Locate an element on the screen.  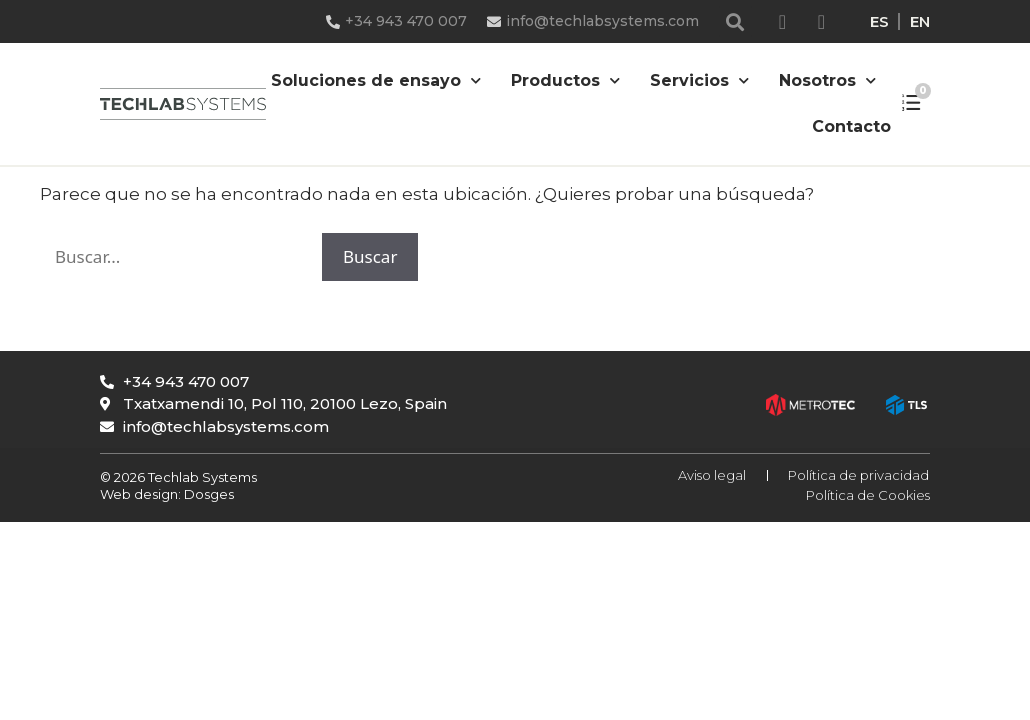
Dosges is located at coordinates (207, 494).